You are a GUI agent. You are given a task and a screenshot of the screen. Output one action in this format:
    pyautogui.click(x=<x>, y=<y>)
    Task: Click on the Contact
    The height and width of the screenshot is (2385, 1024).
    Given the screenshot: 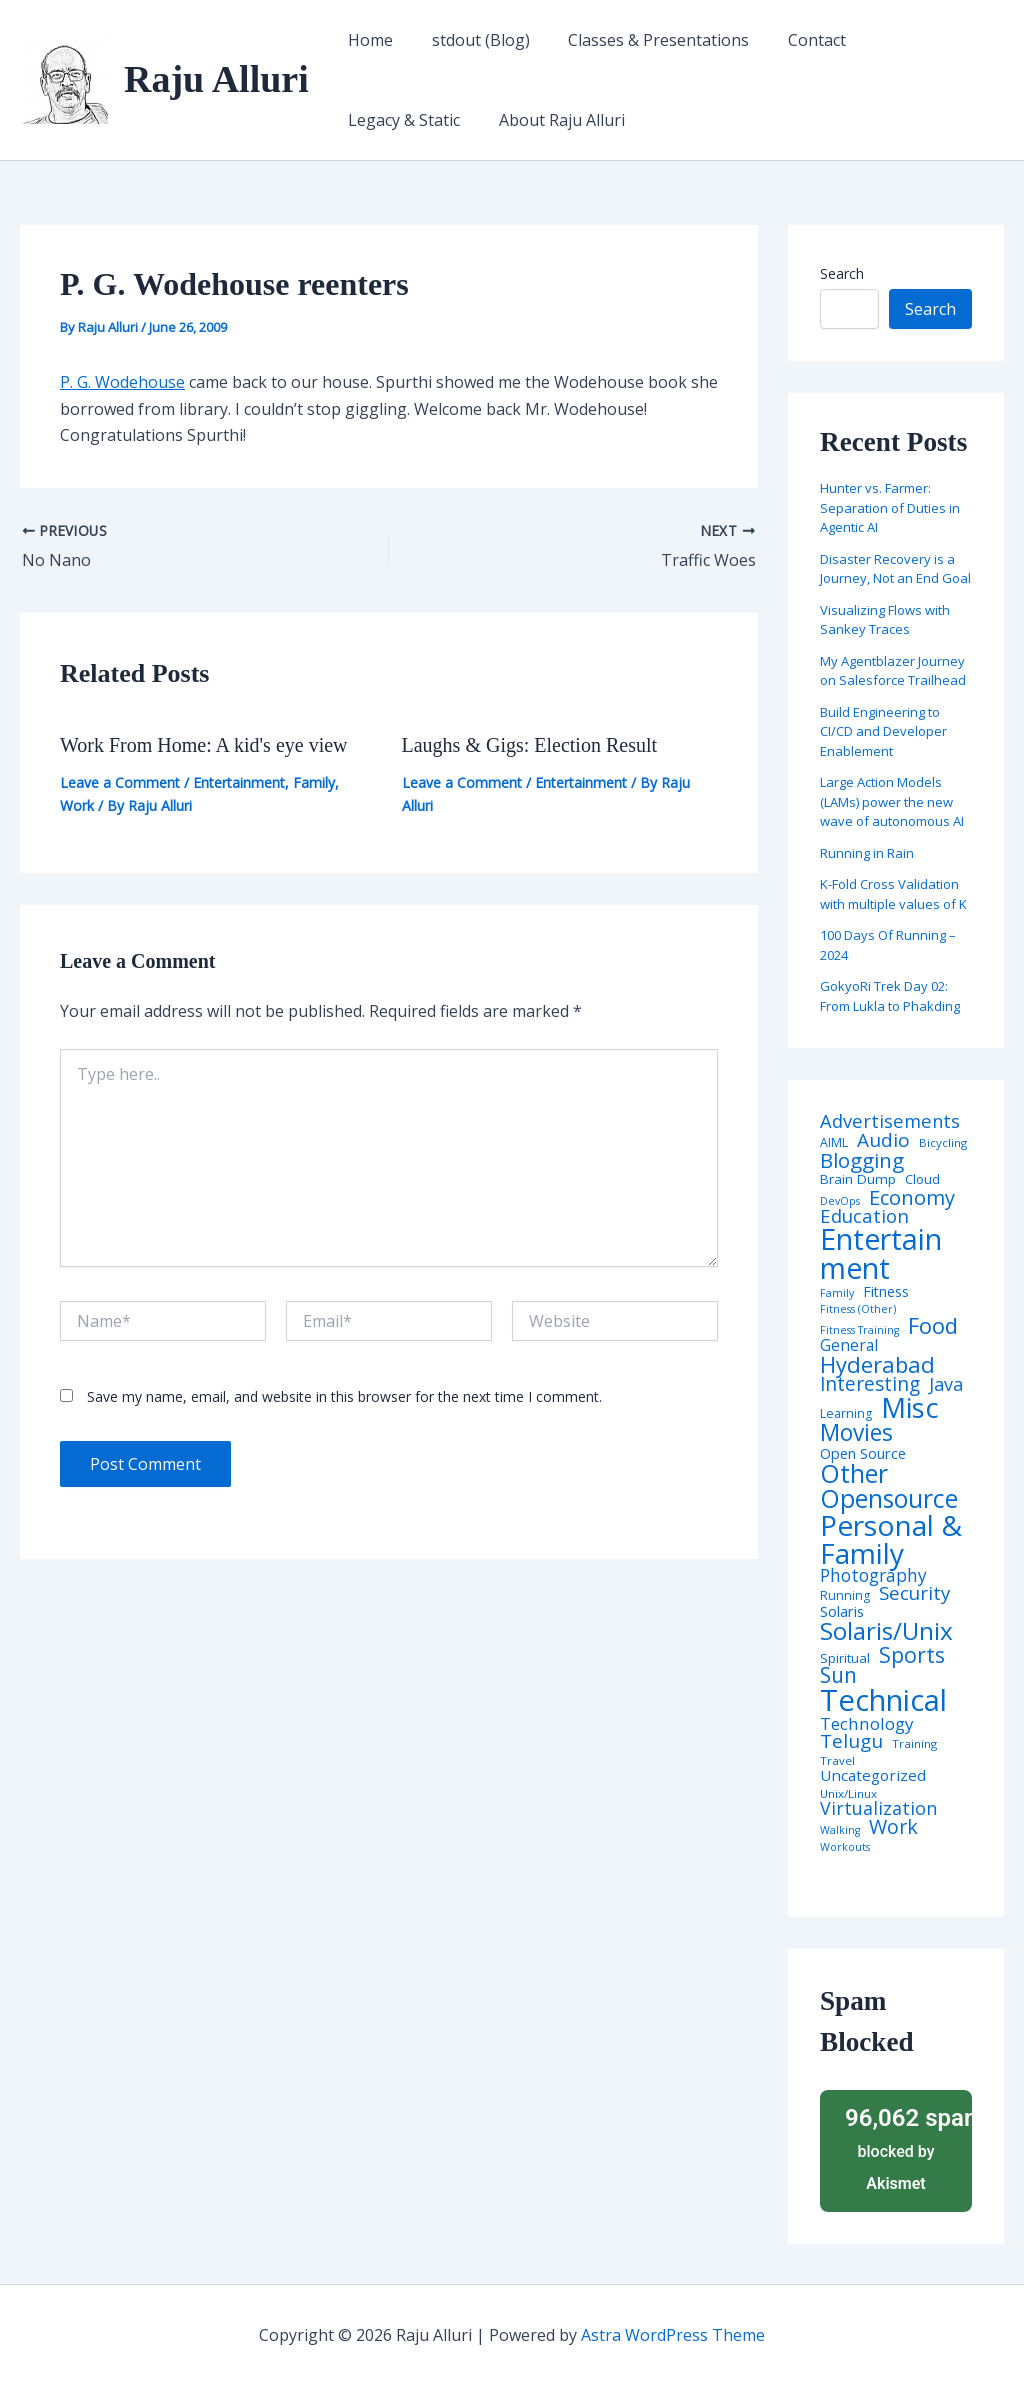 What is the action you would take?
    pyautogui.click(x=794, y=40)
    